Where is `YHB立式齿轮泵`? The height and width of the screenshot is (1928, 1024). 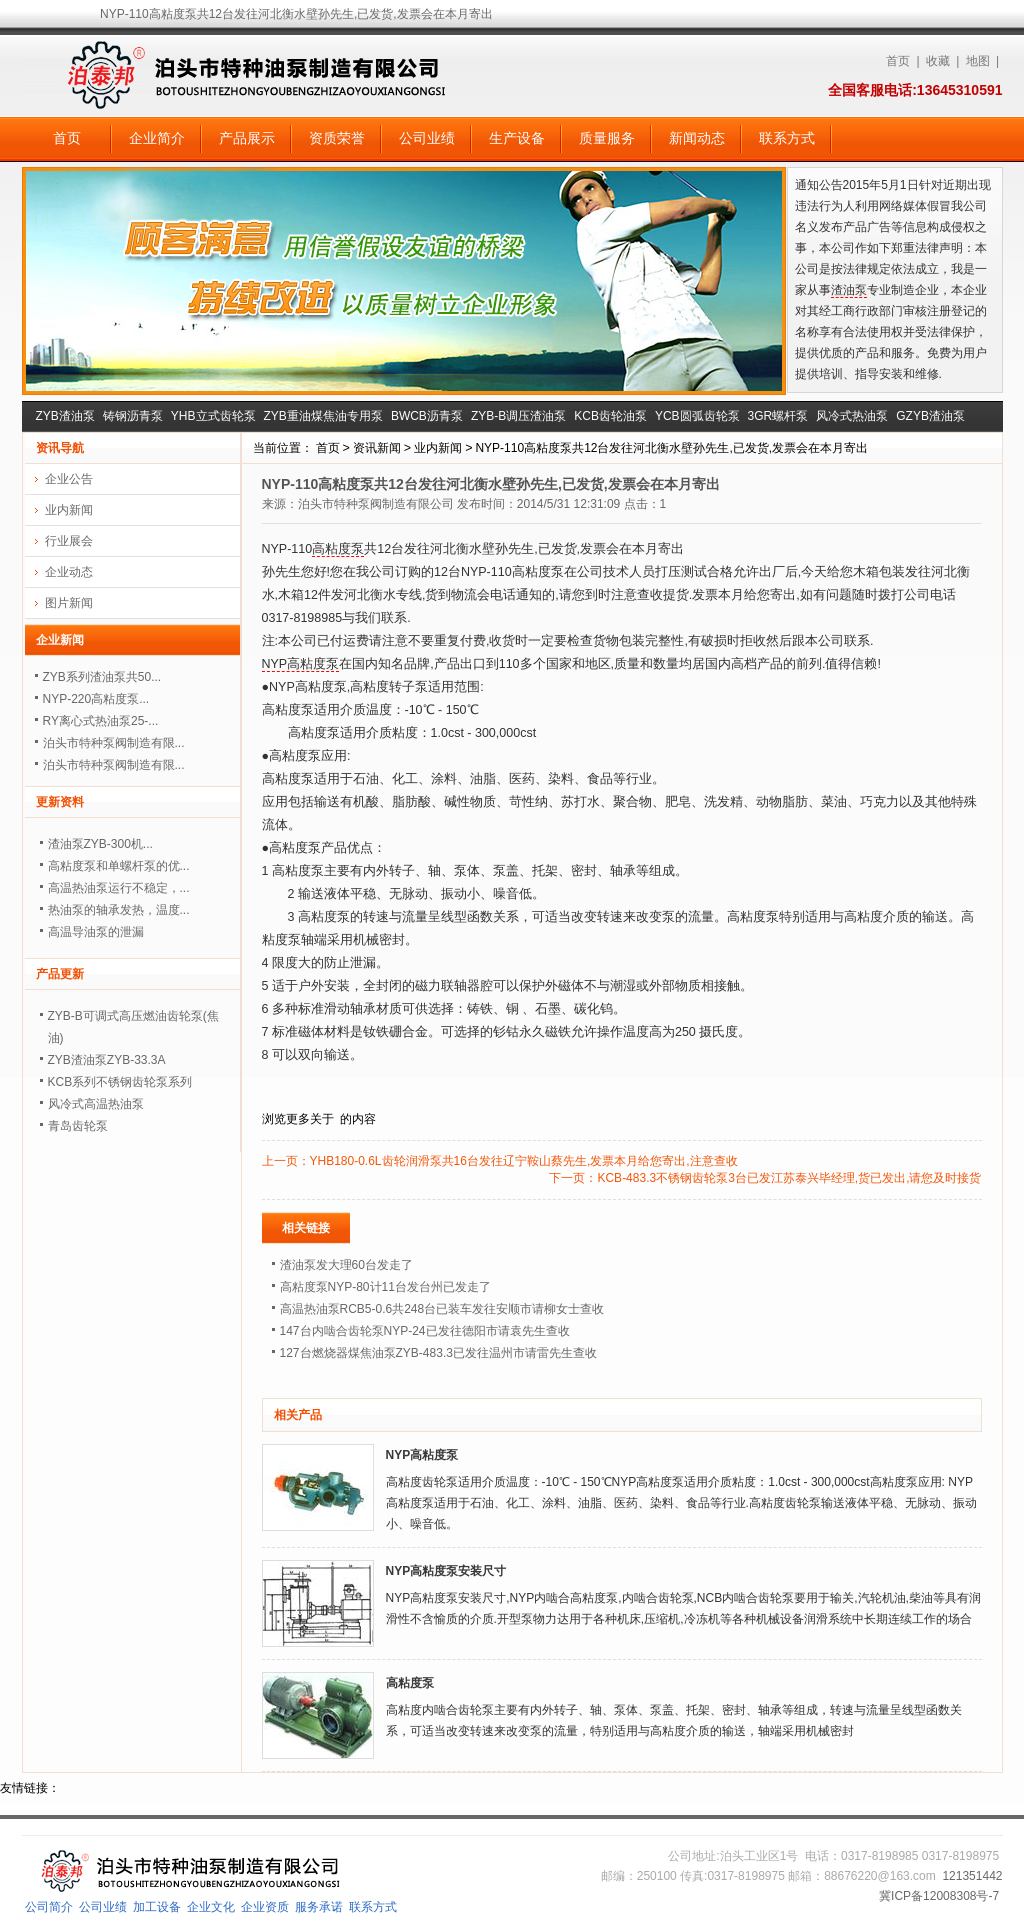 YHB立式齿轮泵 is located at coordinates (213, 416).